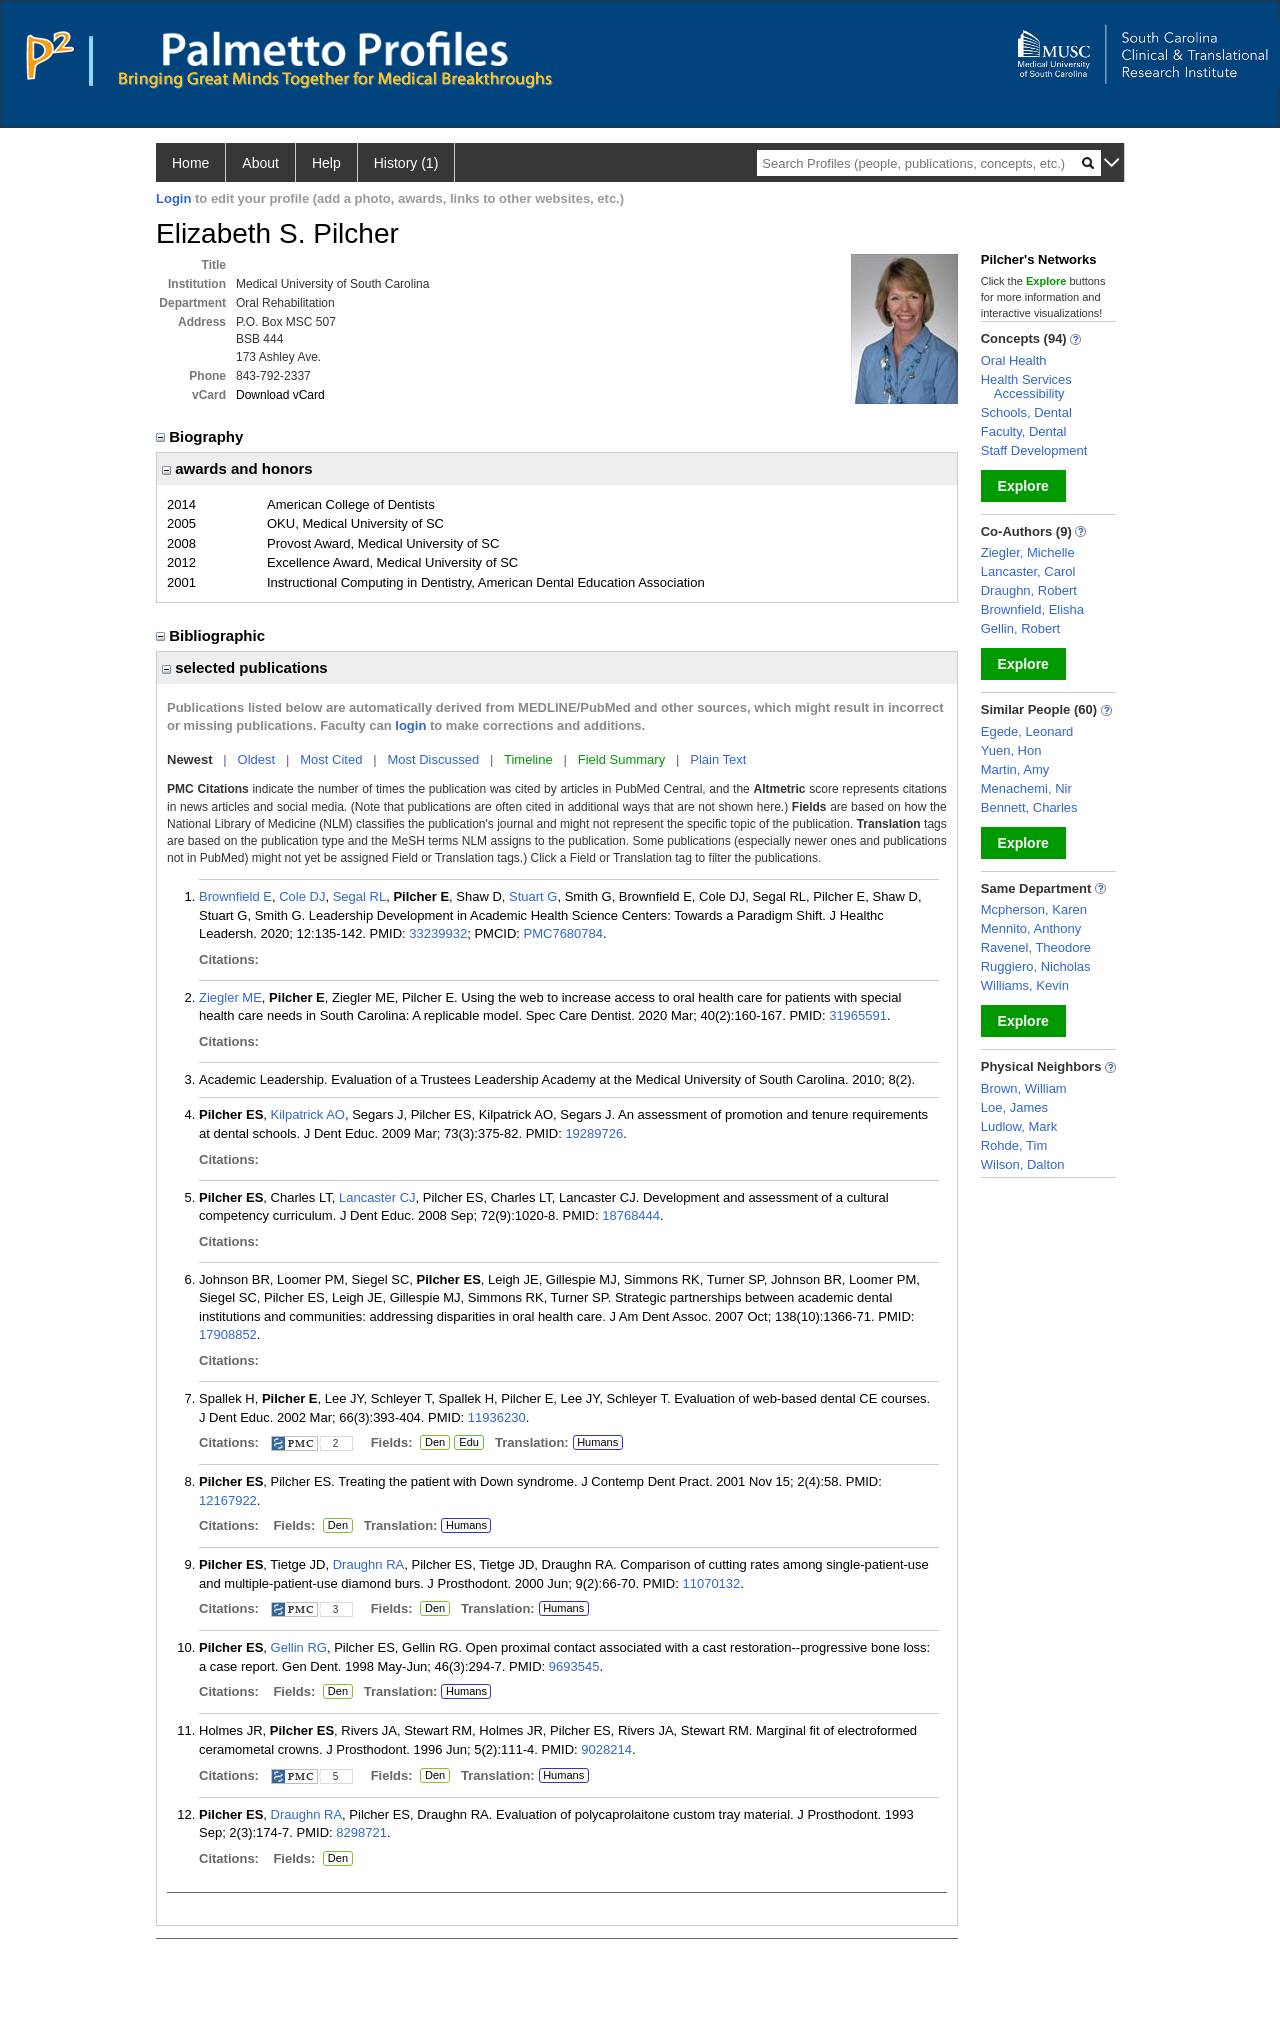 The image size is (1280, 2042). What do you see at coordinates (594, 1133) in the screenshot?
I see `19289726` at bounding box center [594, 1133].